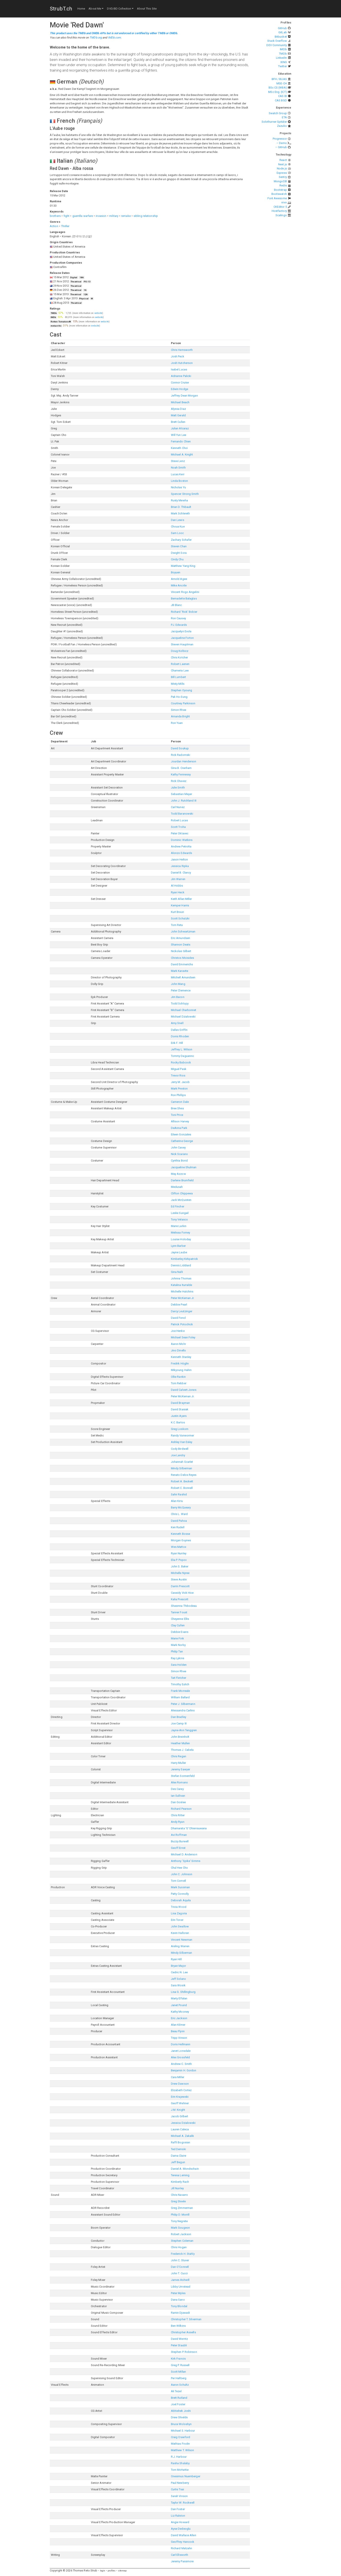 Image resolution: width=341 pixels, height=2576 pixels. Describe the element at coordinates (281, 147) in the screenshot. I see `– GitHub` at that location.